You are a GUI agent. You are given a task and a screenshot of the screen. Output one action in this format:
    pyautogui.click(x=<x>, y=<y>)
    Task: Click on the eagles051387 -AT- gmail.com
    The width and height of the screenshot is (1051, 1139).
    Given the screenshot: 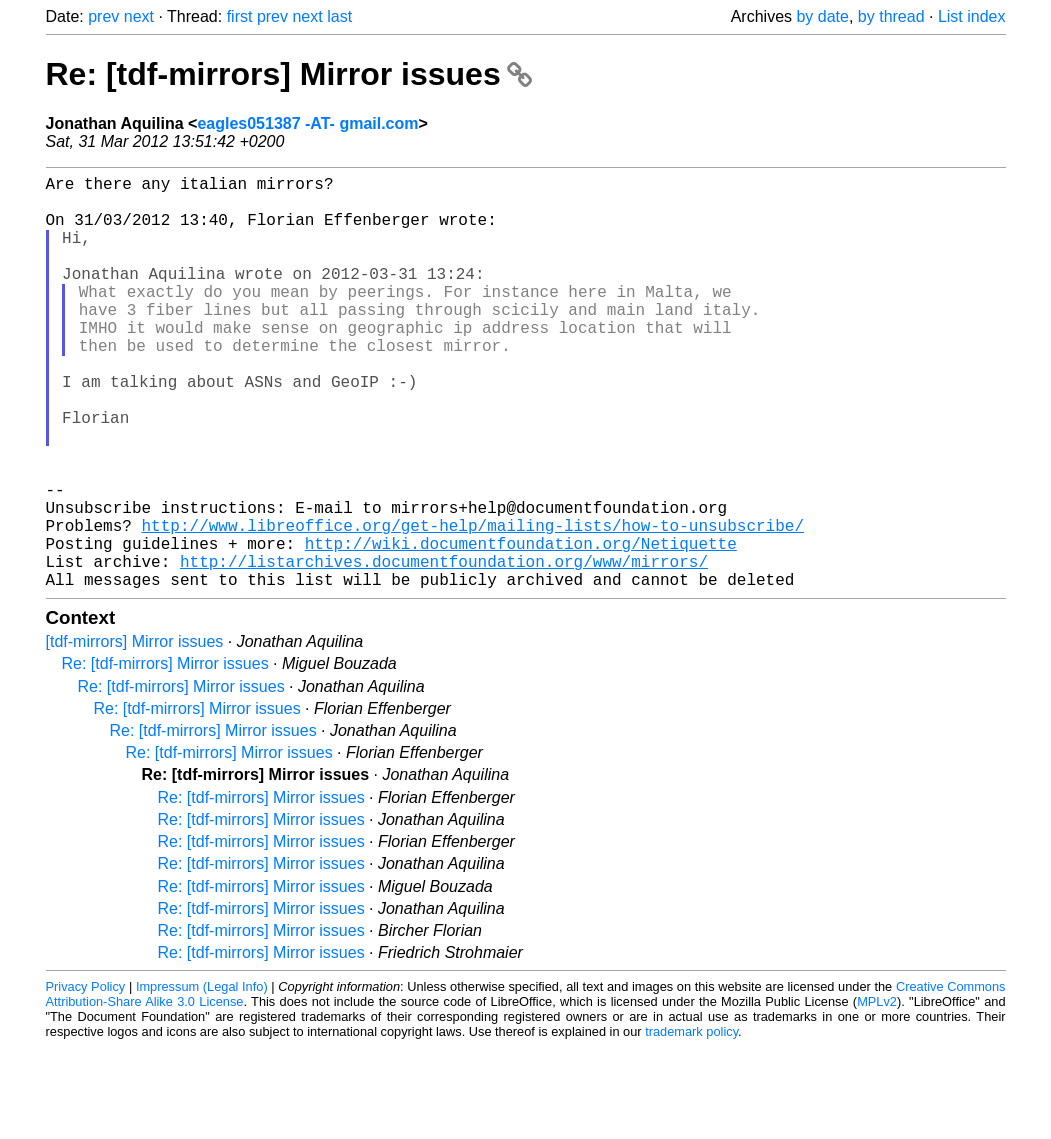 What is the action you would take?
    pyautogui.click(x=307, y=123)
    